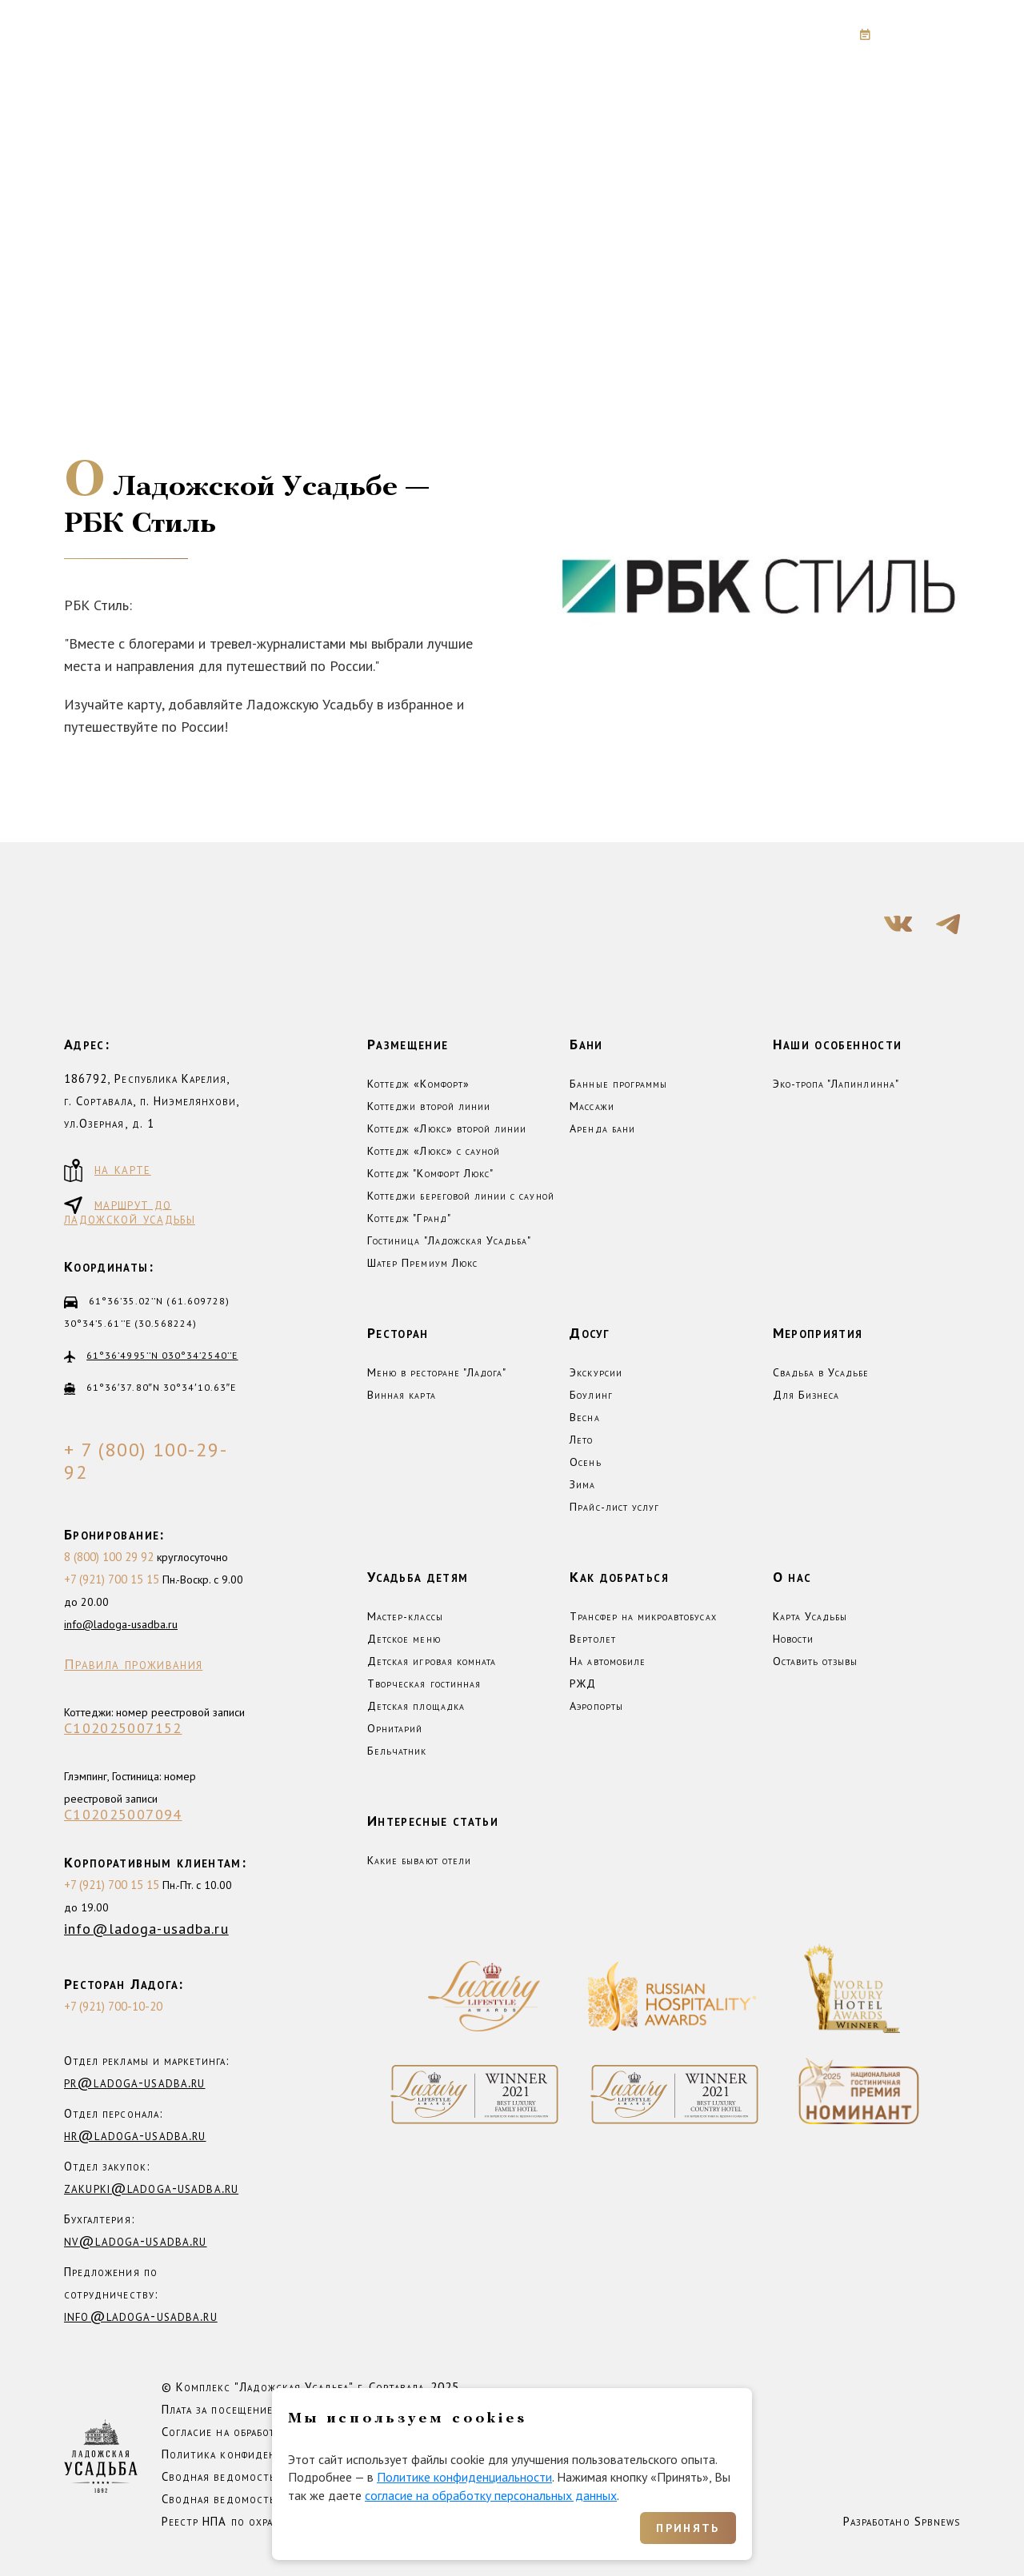  What do you see at coordinates (432, 1820) in the screenshot?
I see `Интересные статьи` at bounding box center [432, 1820].